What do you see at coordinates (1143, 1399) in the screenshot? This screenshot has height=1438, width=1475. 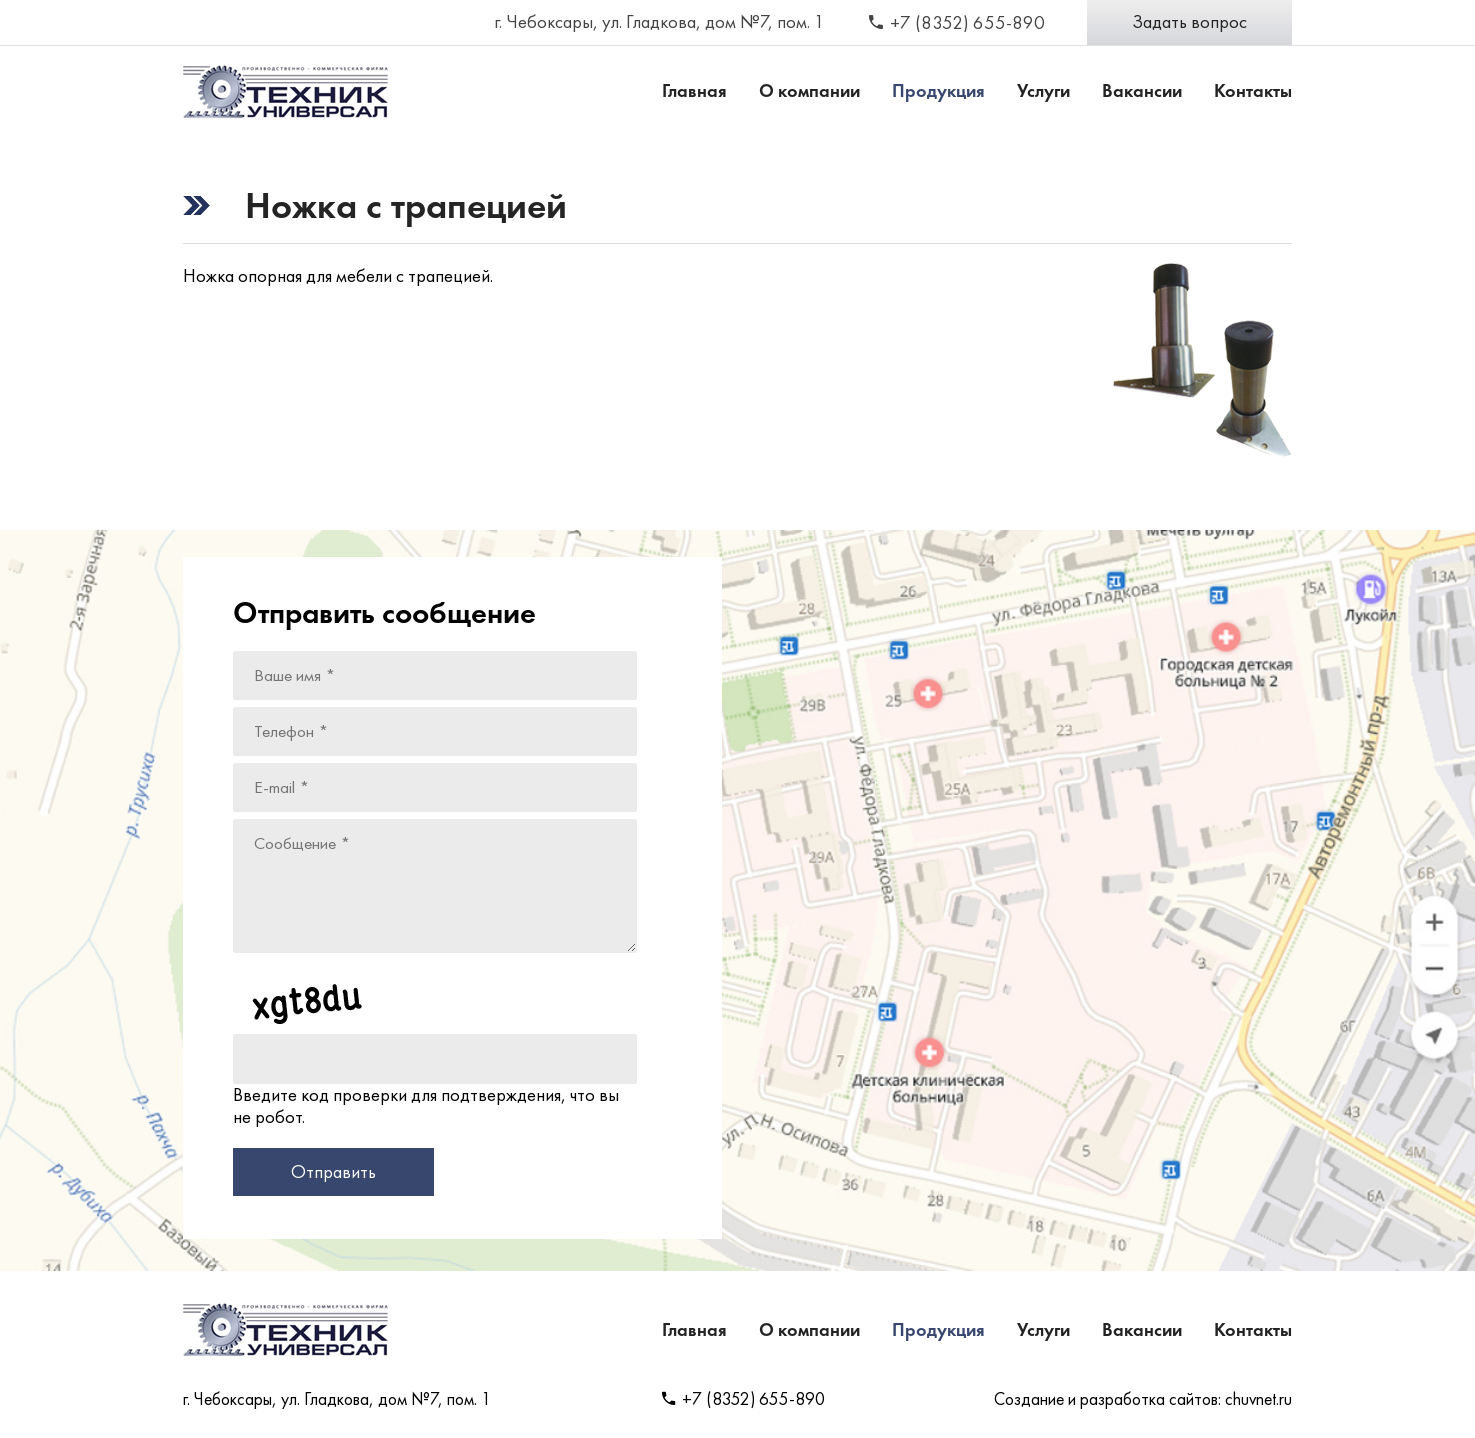 I see `Создание и разработка сайтов: chuvnet.ru` at bounding box center [1143, 1399].